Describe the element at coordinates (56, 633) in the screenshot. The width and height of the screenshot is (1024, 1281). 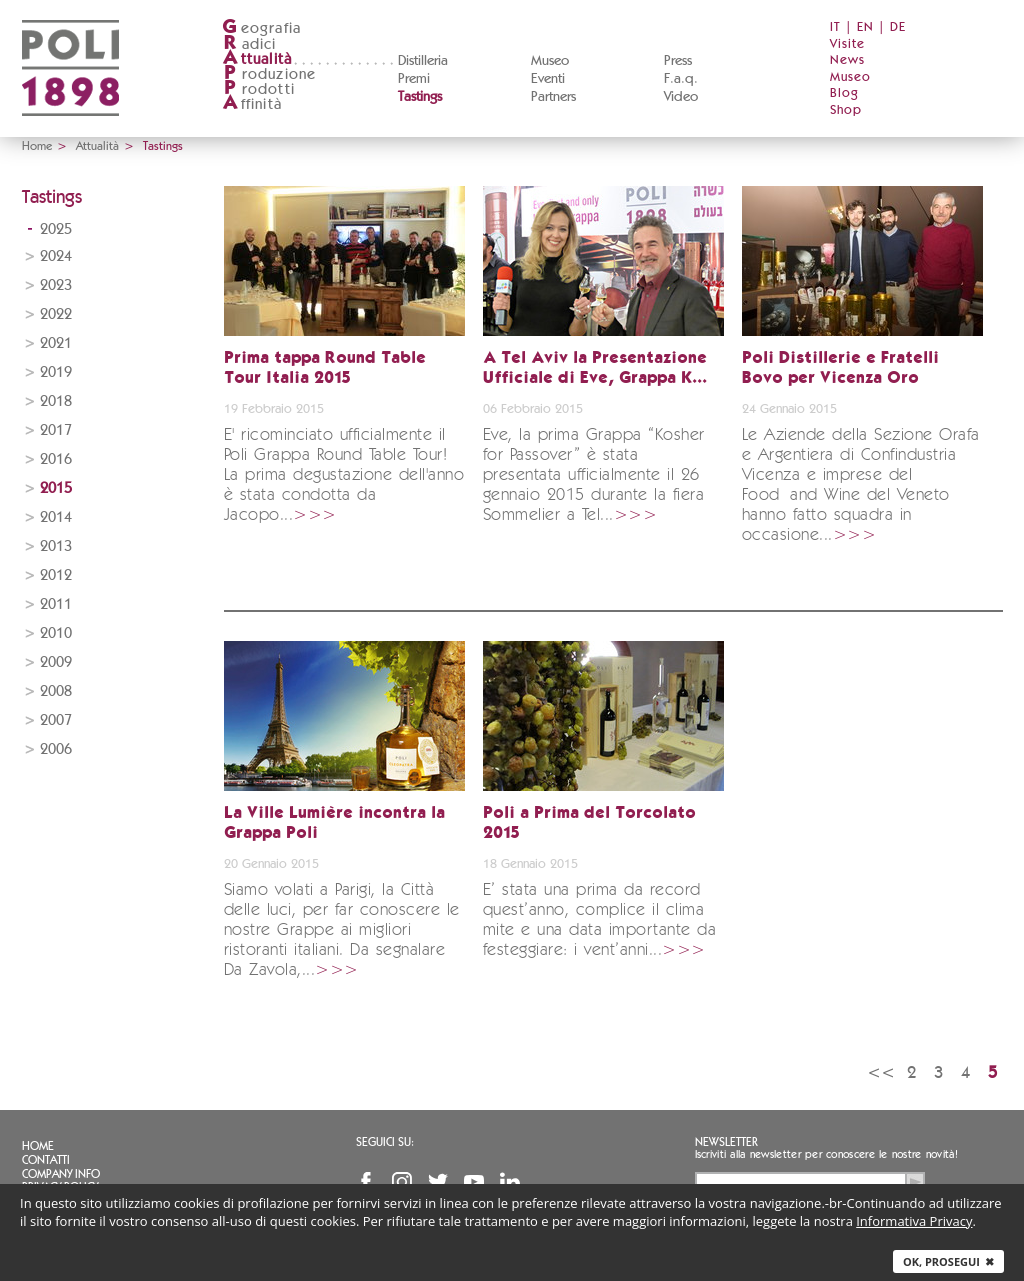
I see `2010` at that location.